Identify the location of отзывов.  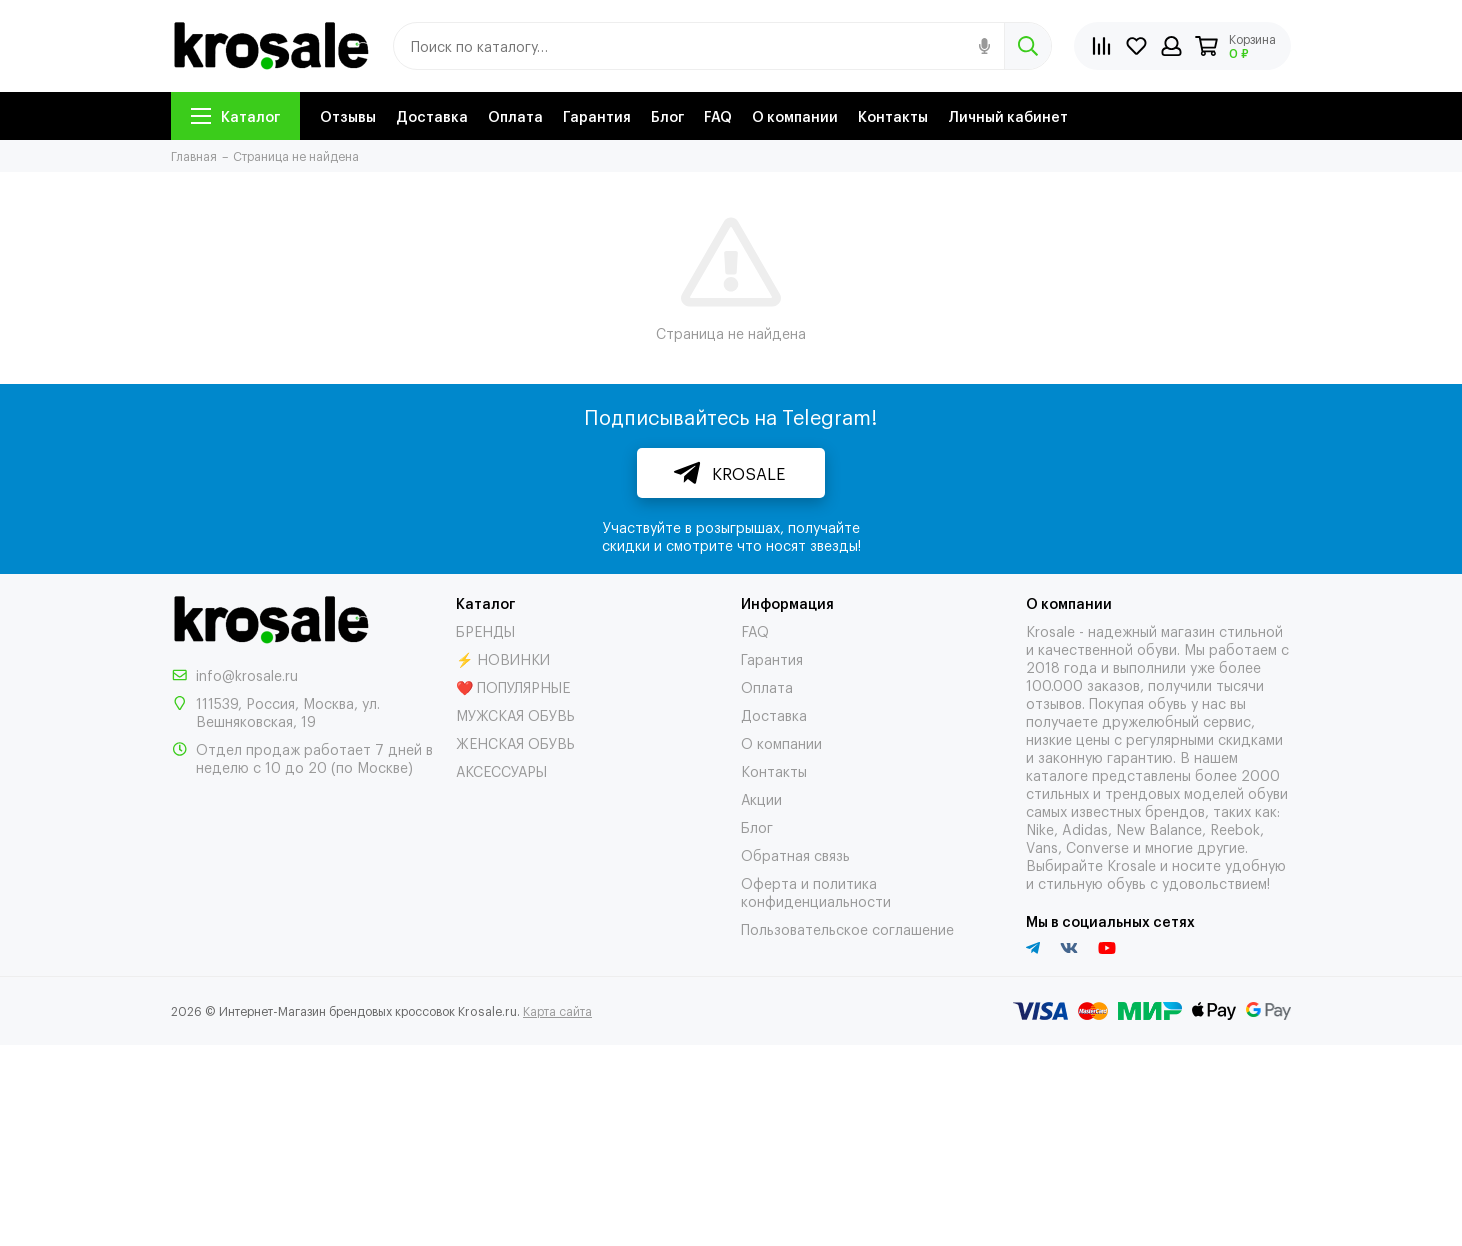
(1054, 702).